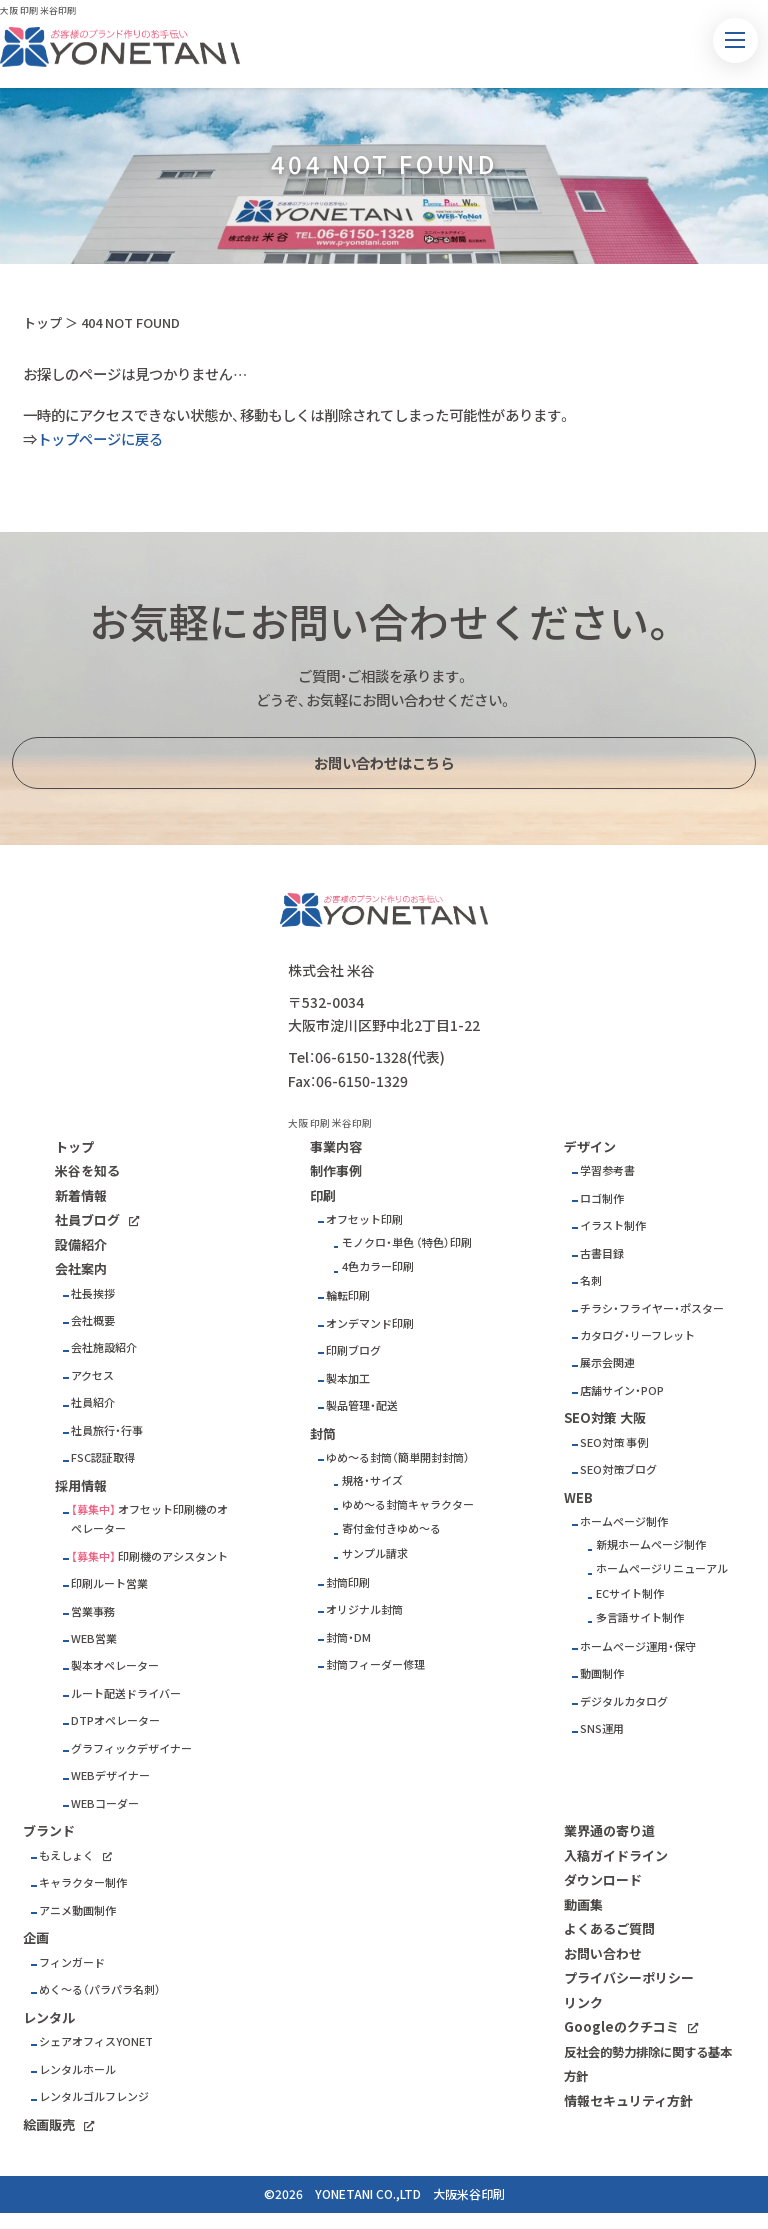 The image size is (768, 2229). I want to click on ロゴ制作, so click(602, 1198).